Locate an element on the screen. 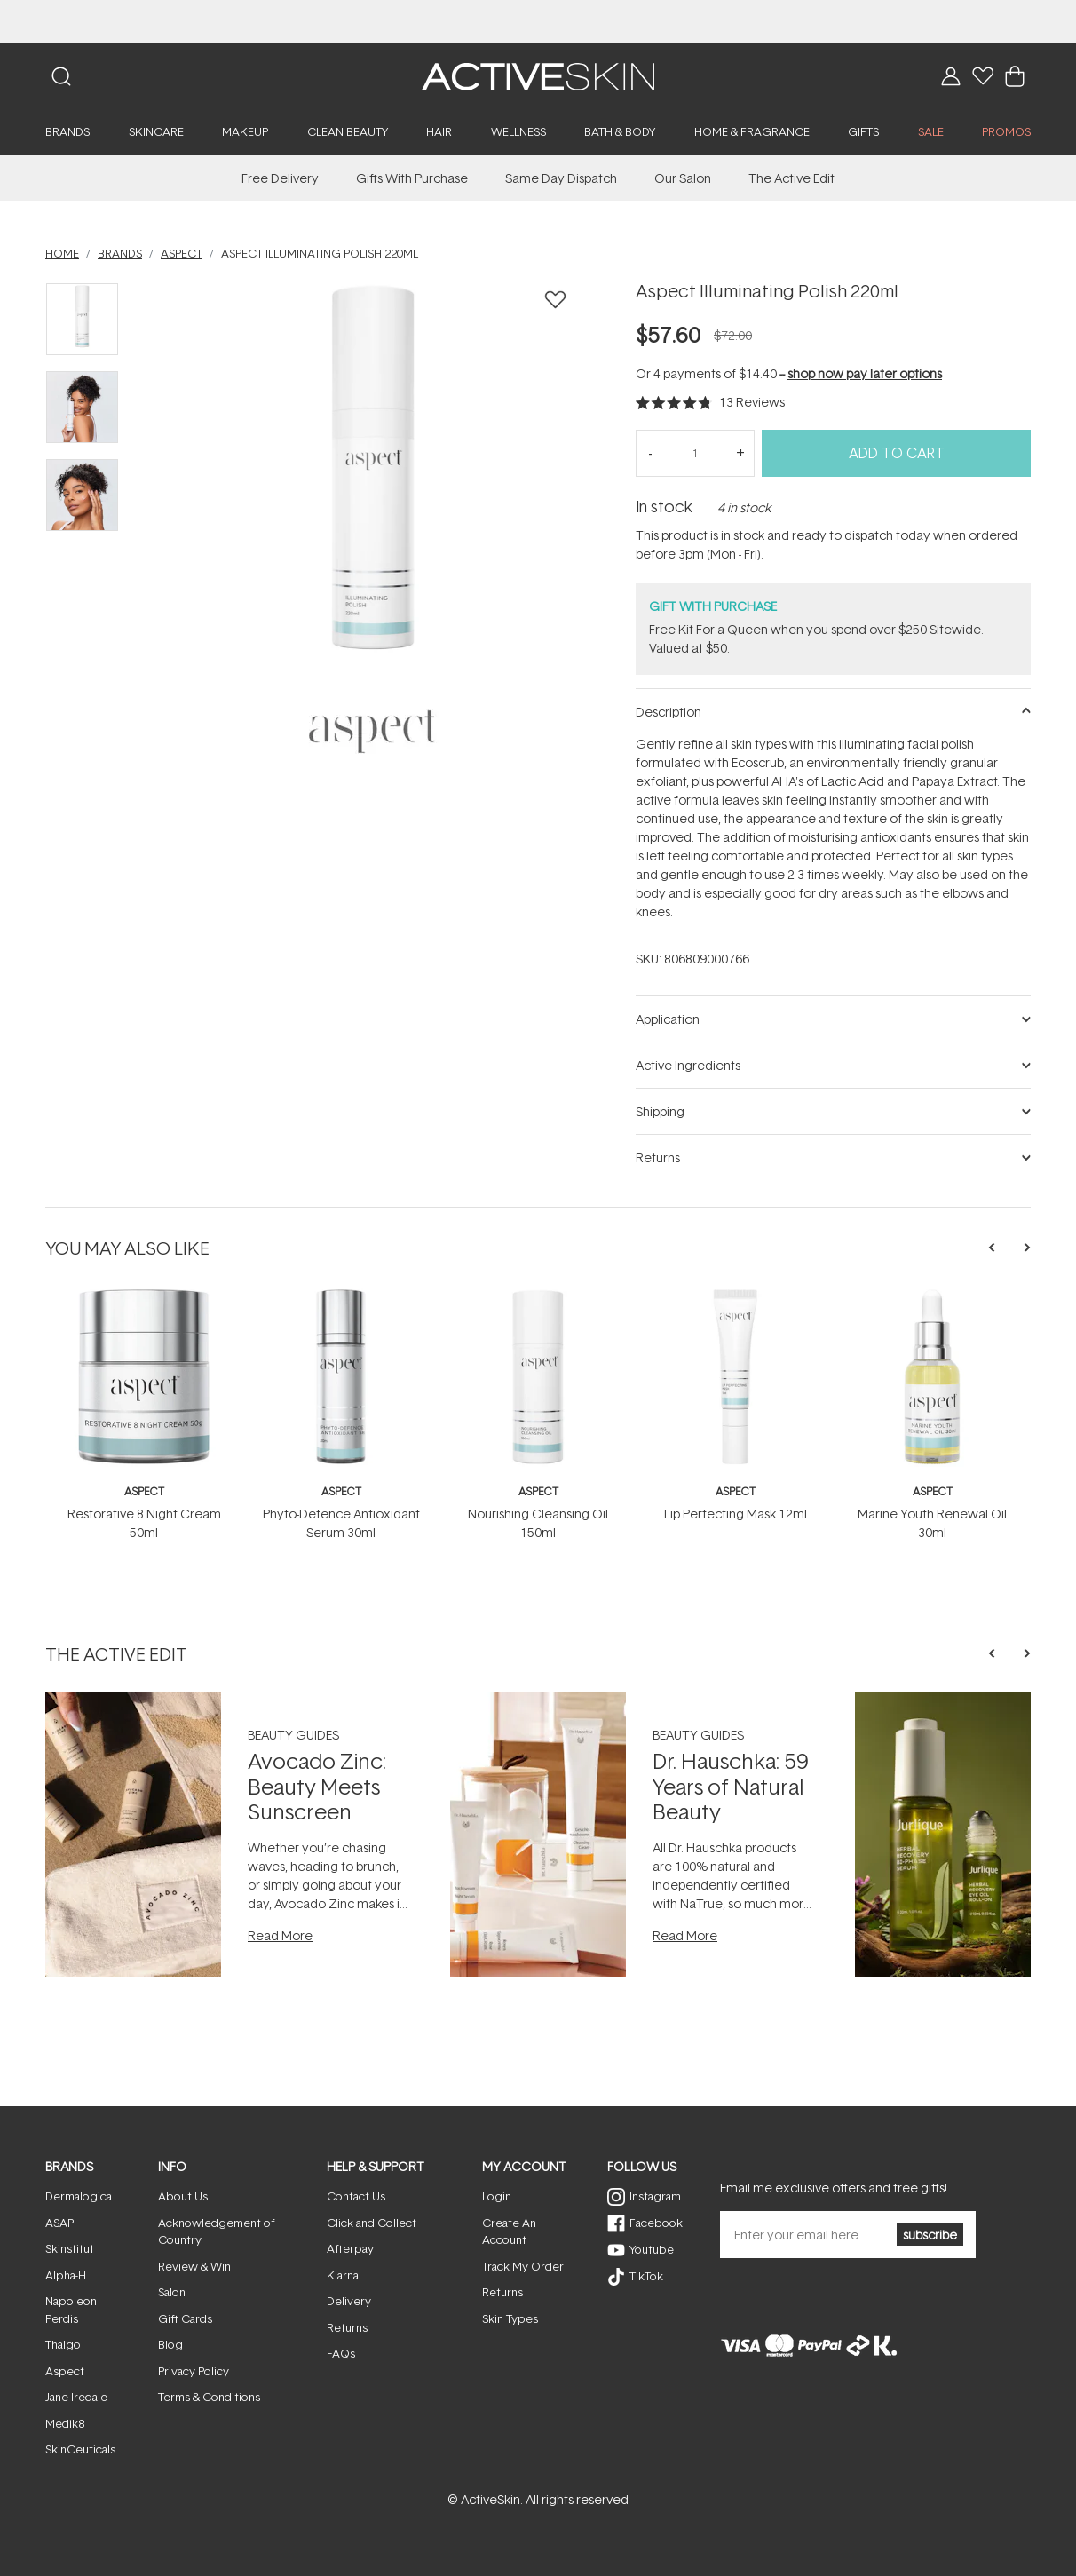  Alpha-H is located at coordinates (65, 2275).